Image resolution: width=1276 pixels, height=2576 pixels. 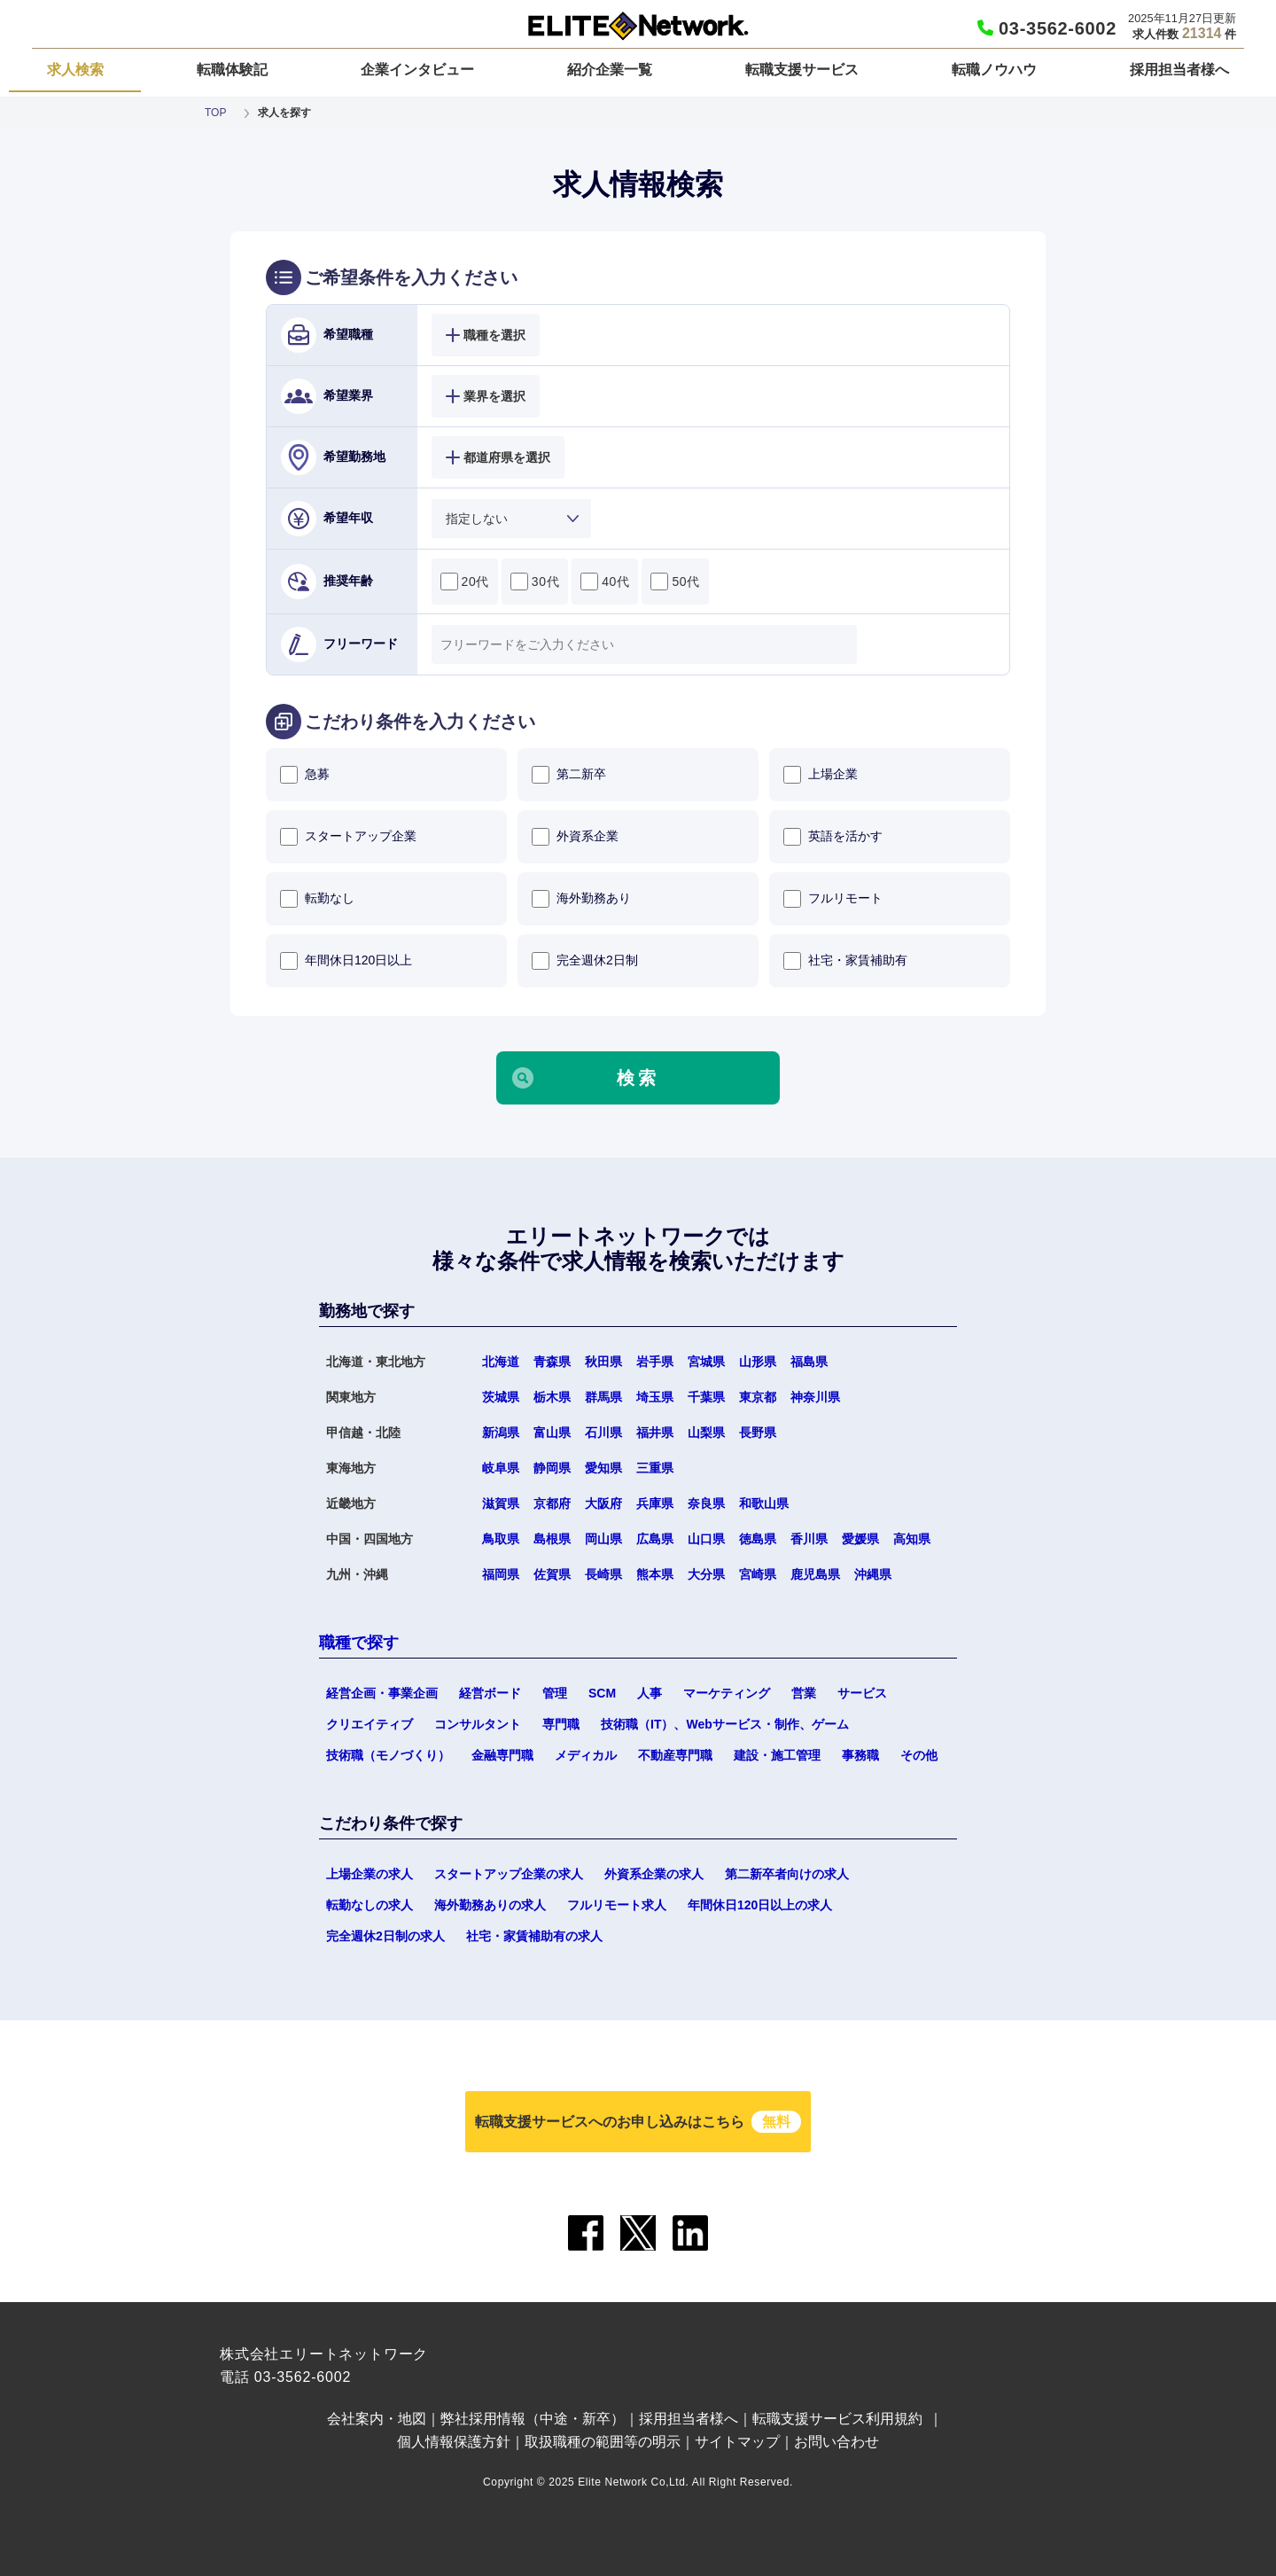 What do you see at coordinates (369, 1905) in the screenshot?
I see `転勤なしの求人` at bounding box center [369, 1905].